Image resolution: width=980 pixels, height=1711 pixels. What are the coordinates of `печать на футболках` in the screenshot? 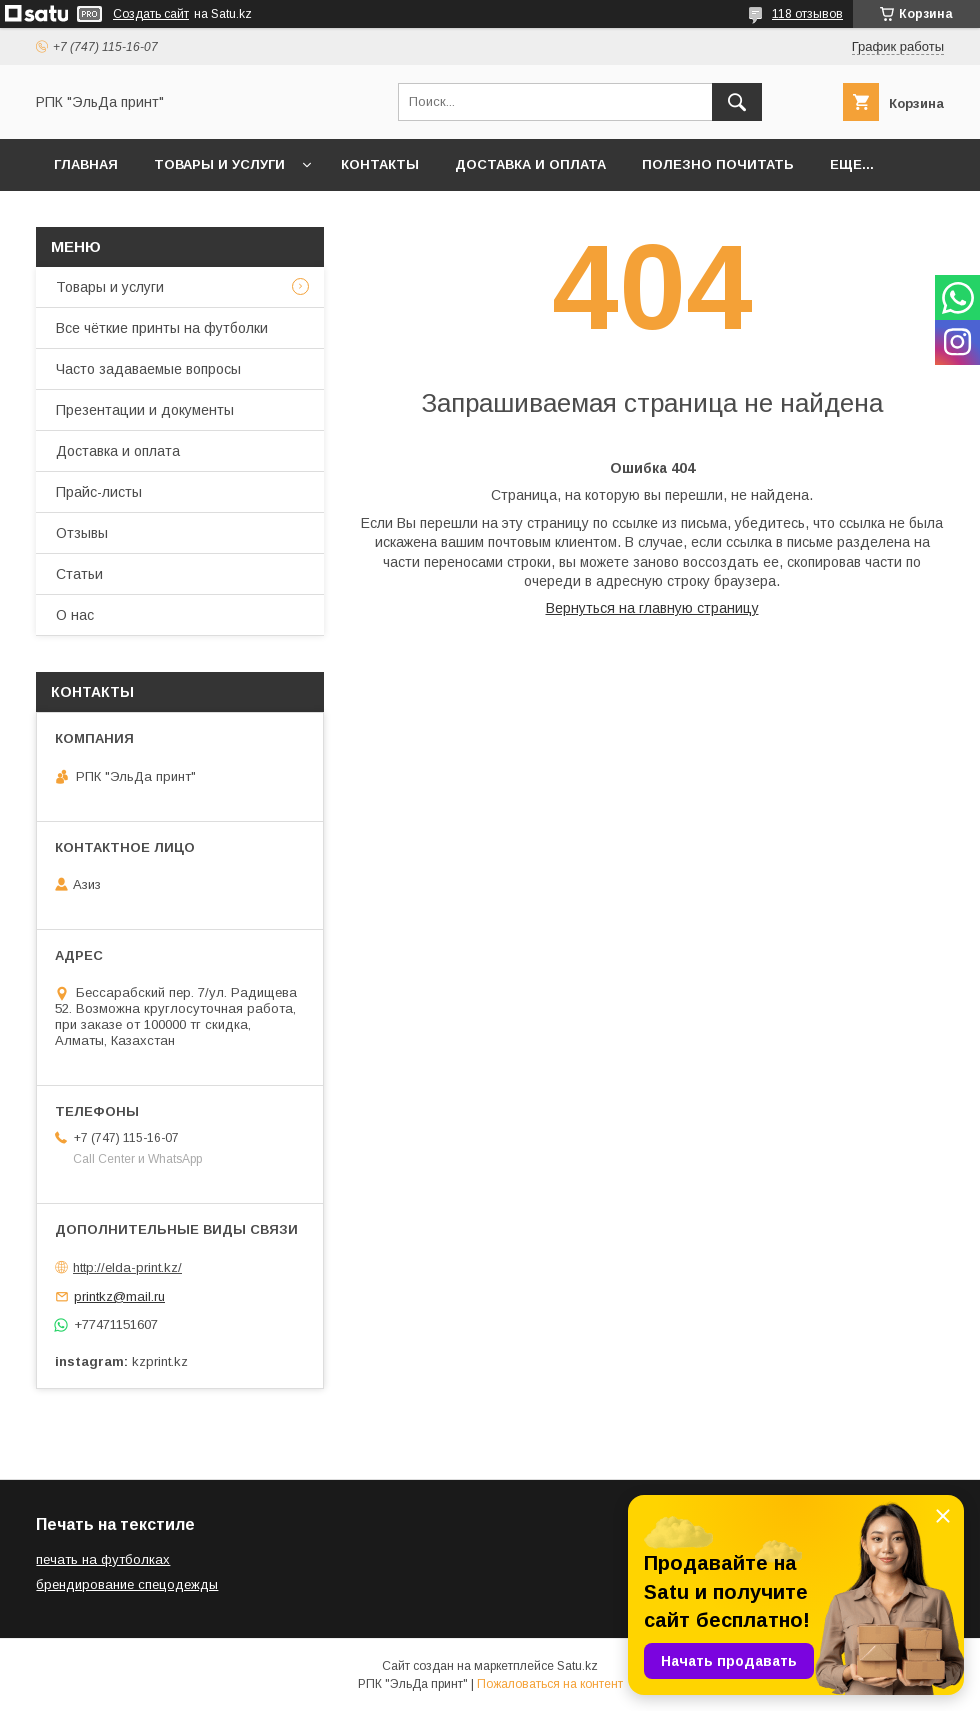 It's located at (103, 1559).